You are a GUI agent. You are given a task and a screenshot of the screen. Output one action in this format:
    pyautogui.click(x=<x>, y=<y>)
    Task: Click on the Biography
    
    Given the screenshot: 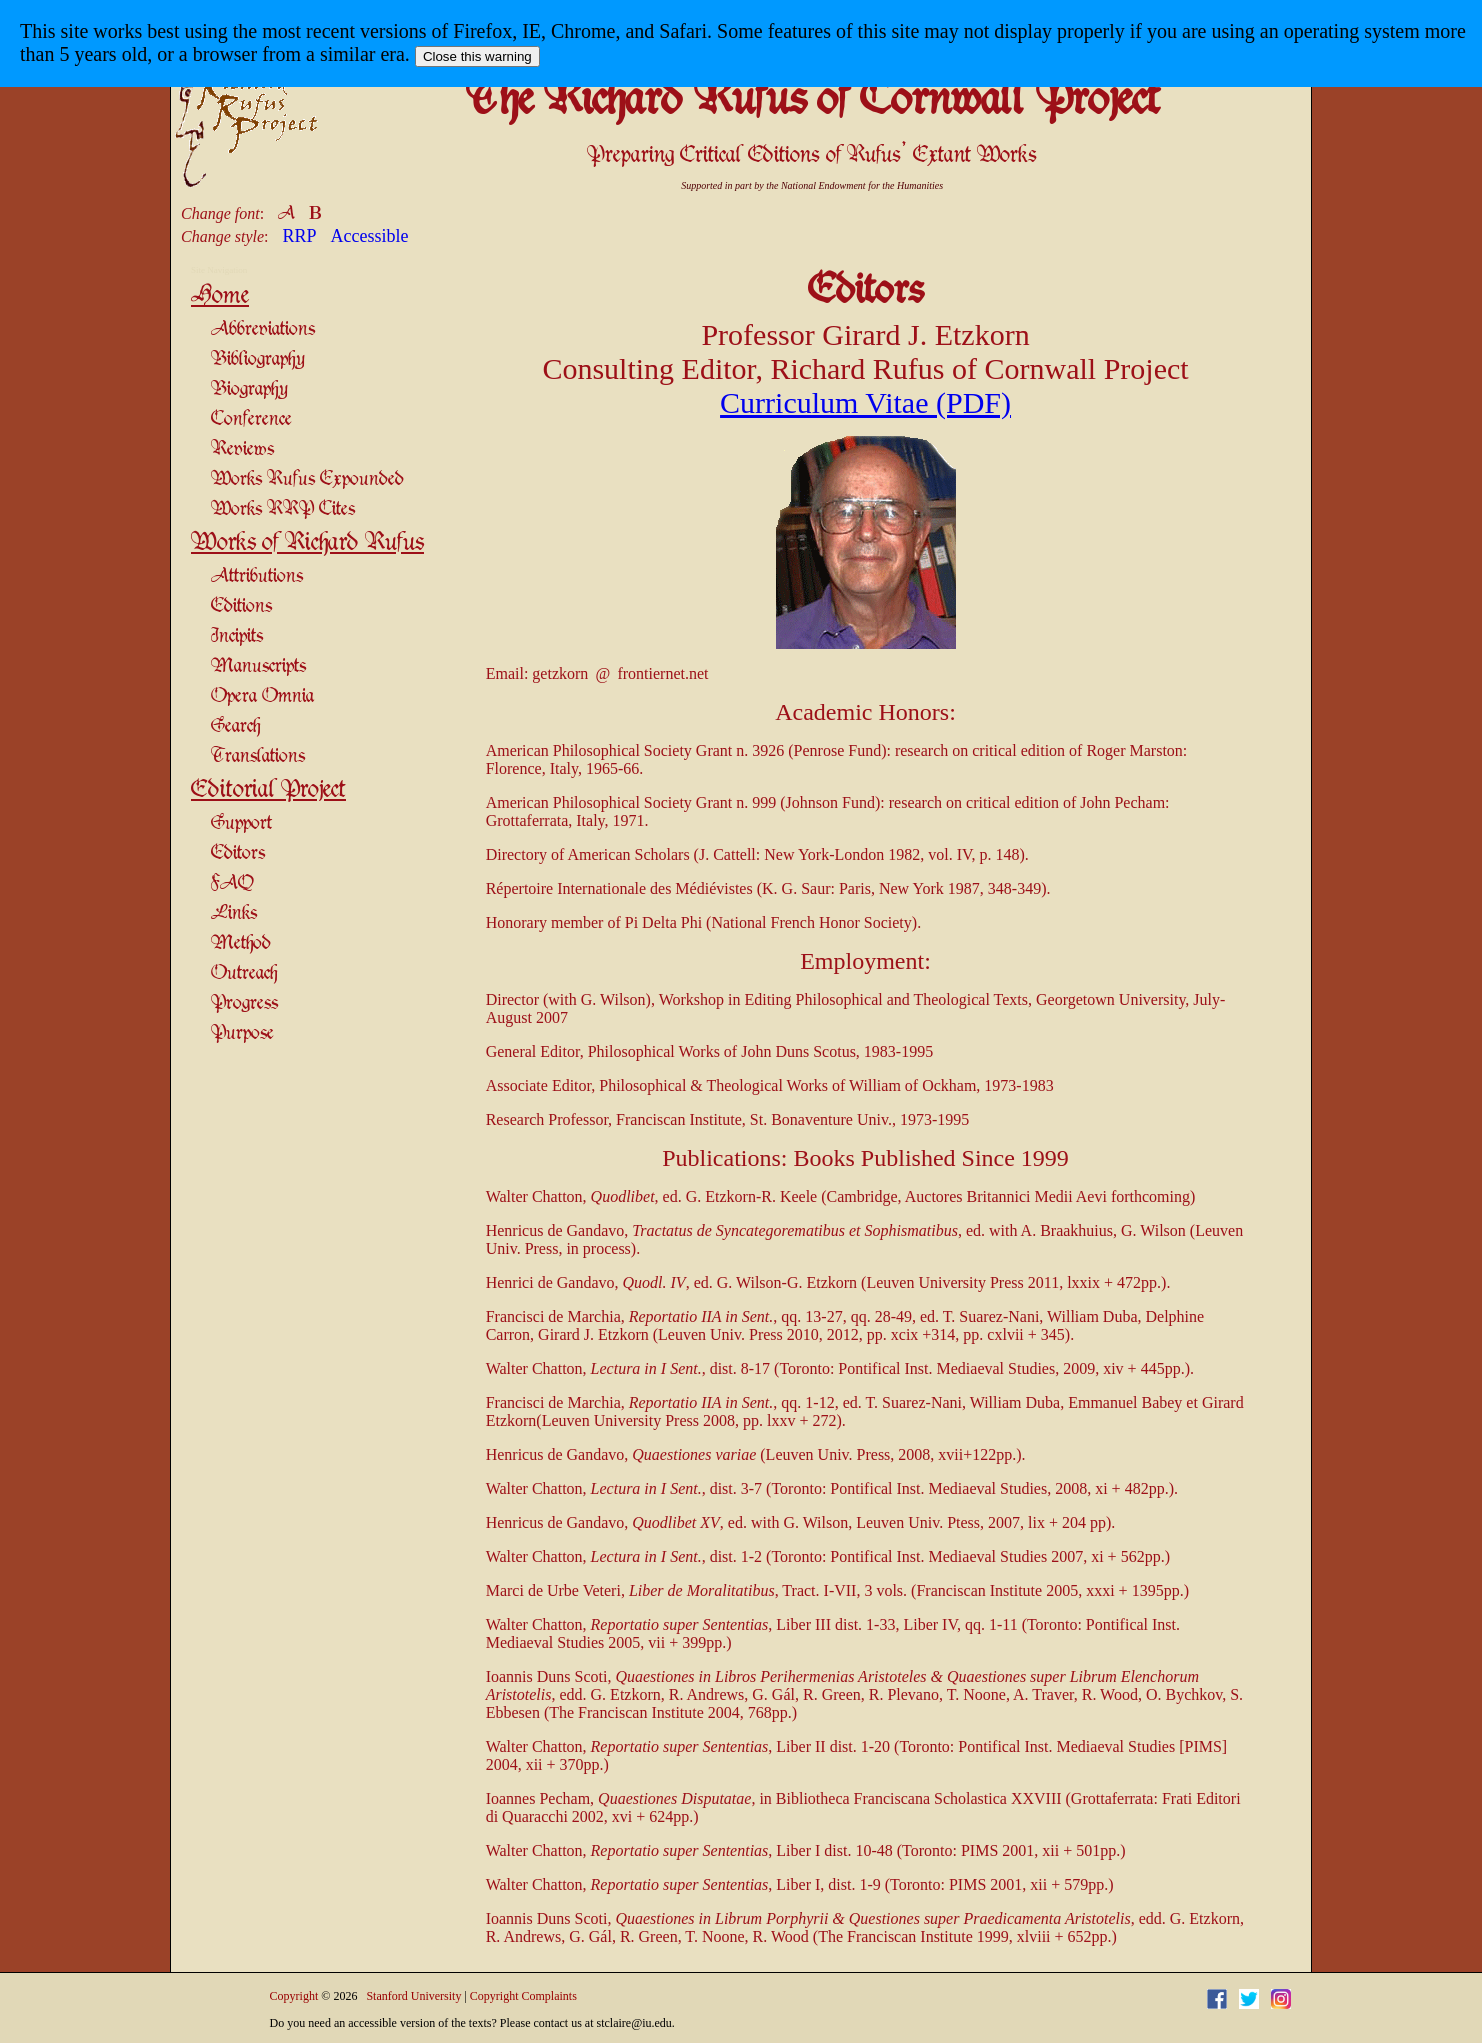 What is the action you would take?
    pyautogui.click(x=249, y=389)
    